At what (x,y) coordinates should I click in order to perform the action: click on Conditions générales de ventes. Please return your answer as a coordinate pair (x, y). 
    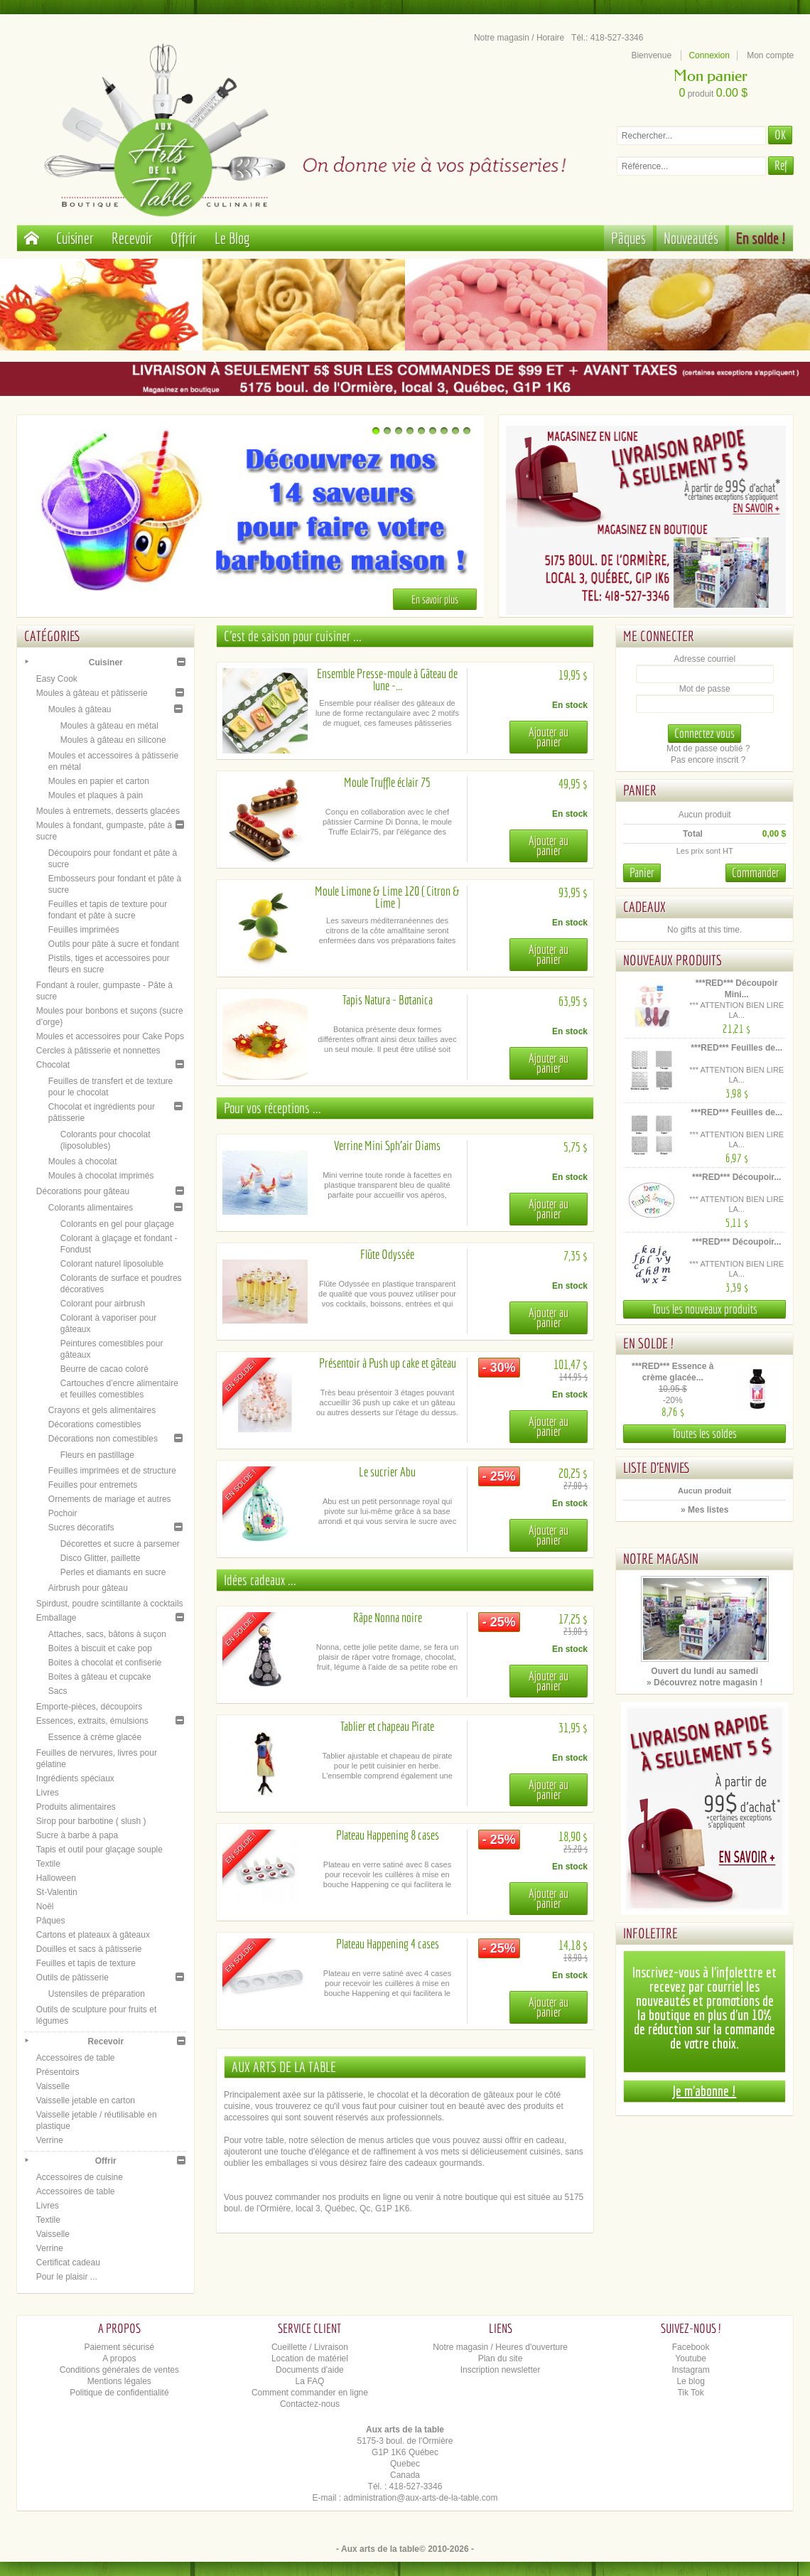
    Looking at the image, I should click on (119, 2370).